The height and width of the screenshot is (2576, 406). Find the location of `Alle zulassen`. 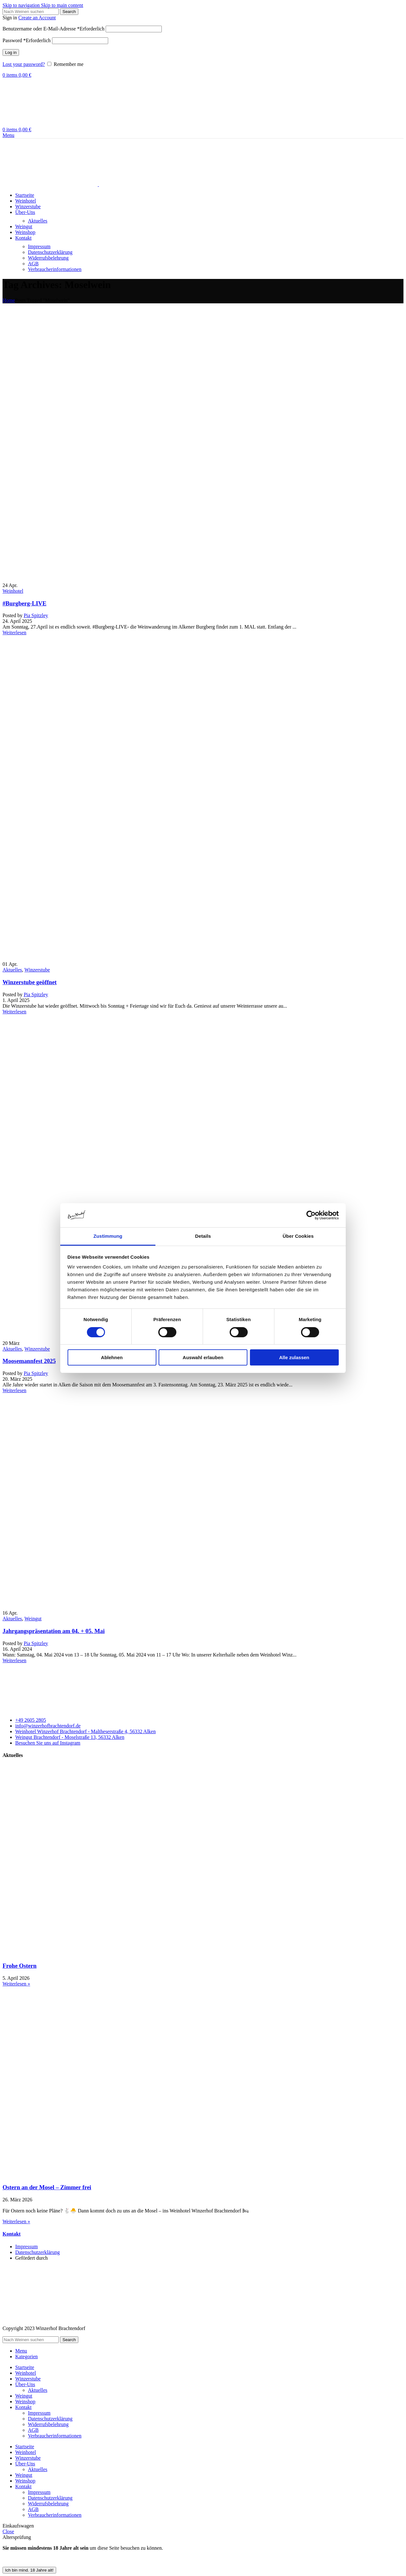

Alle zulassen is located at coordinates (294, 1357).